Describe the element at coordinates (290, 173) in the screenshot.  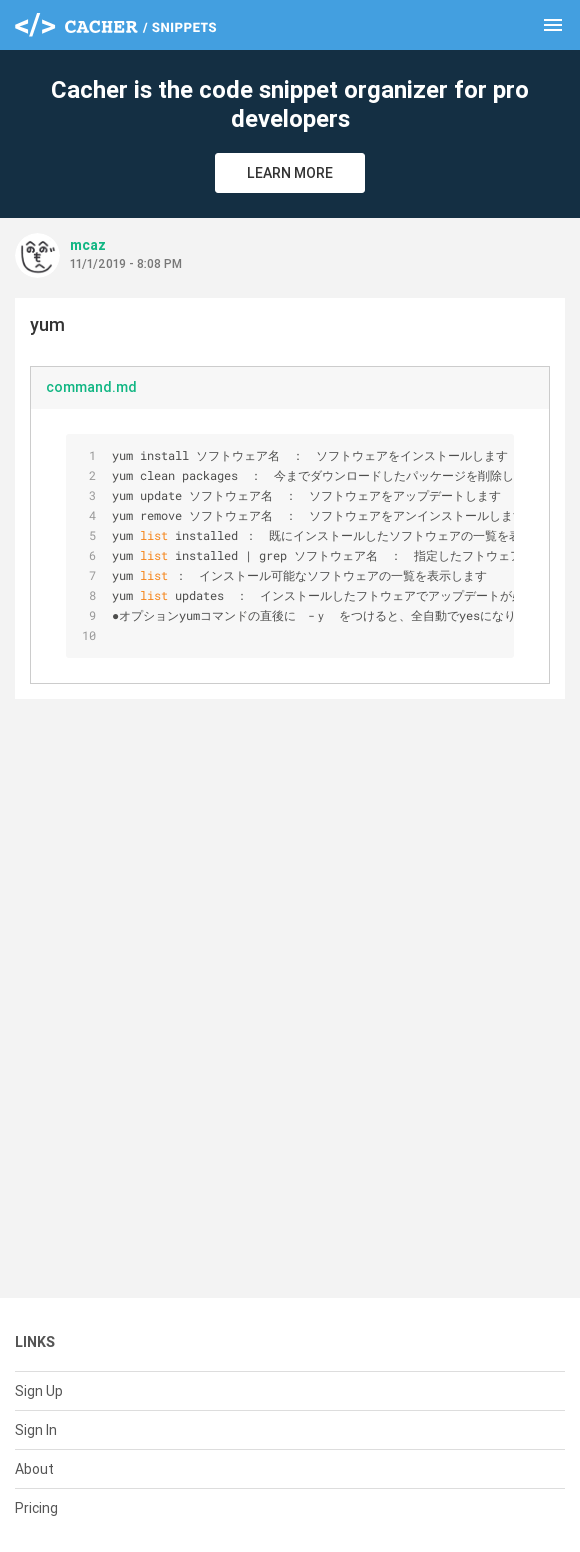
I see `Learn More` at that location.